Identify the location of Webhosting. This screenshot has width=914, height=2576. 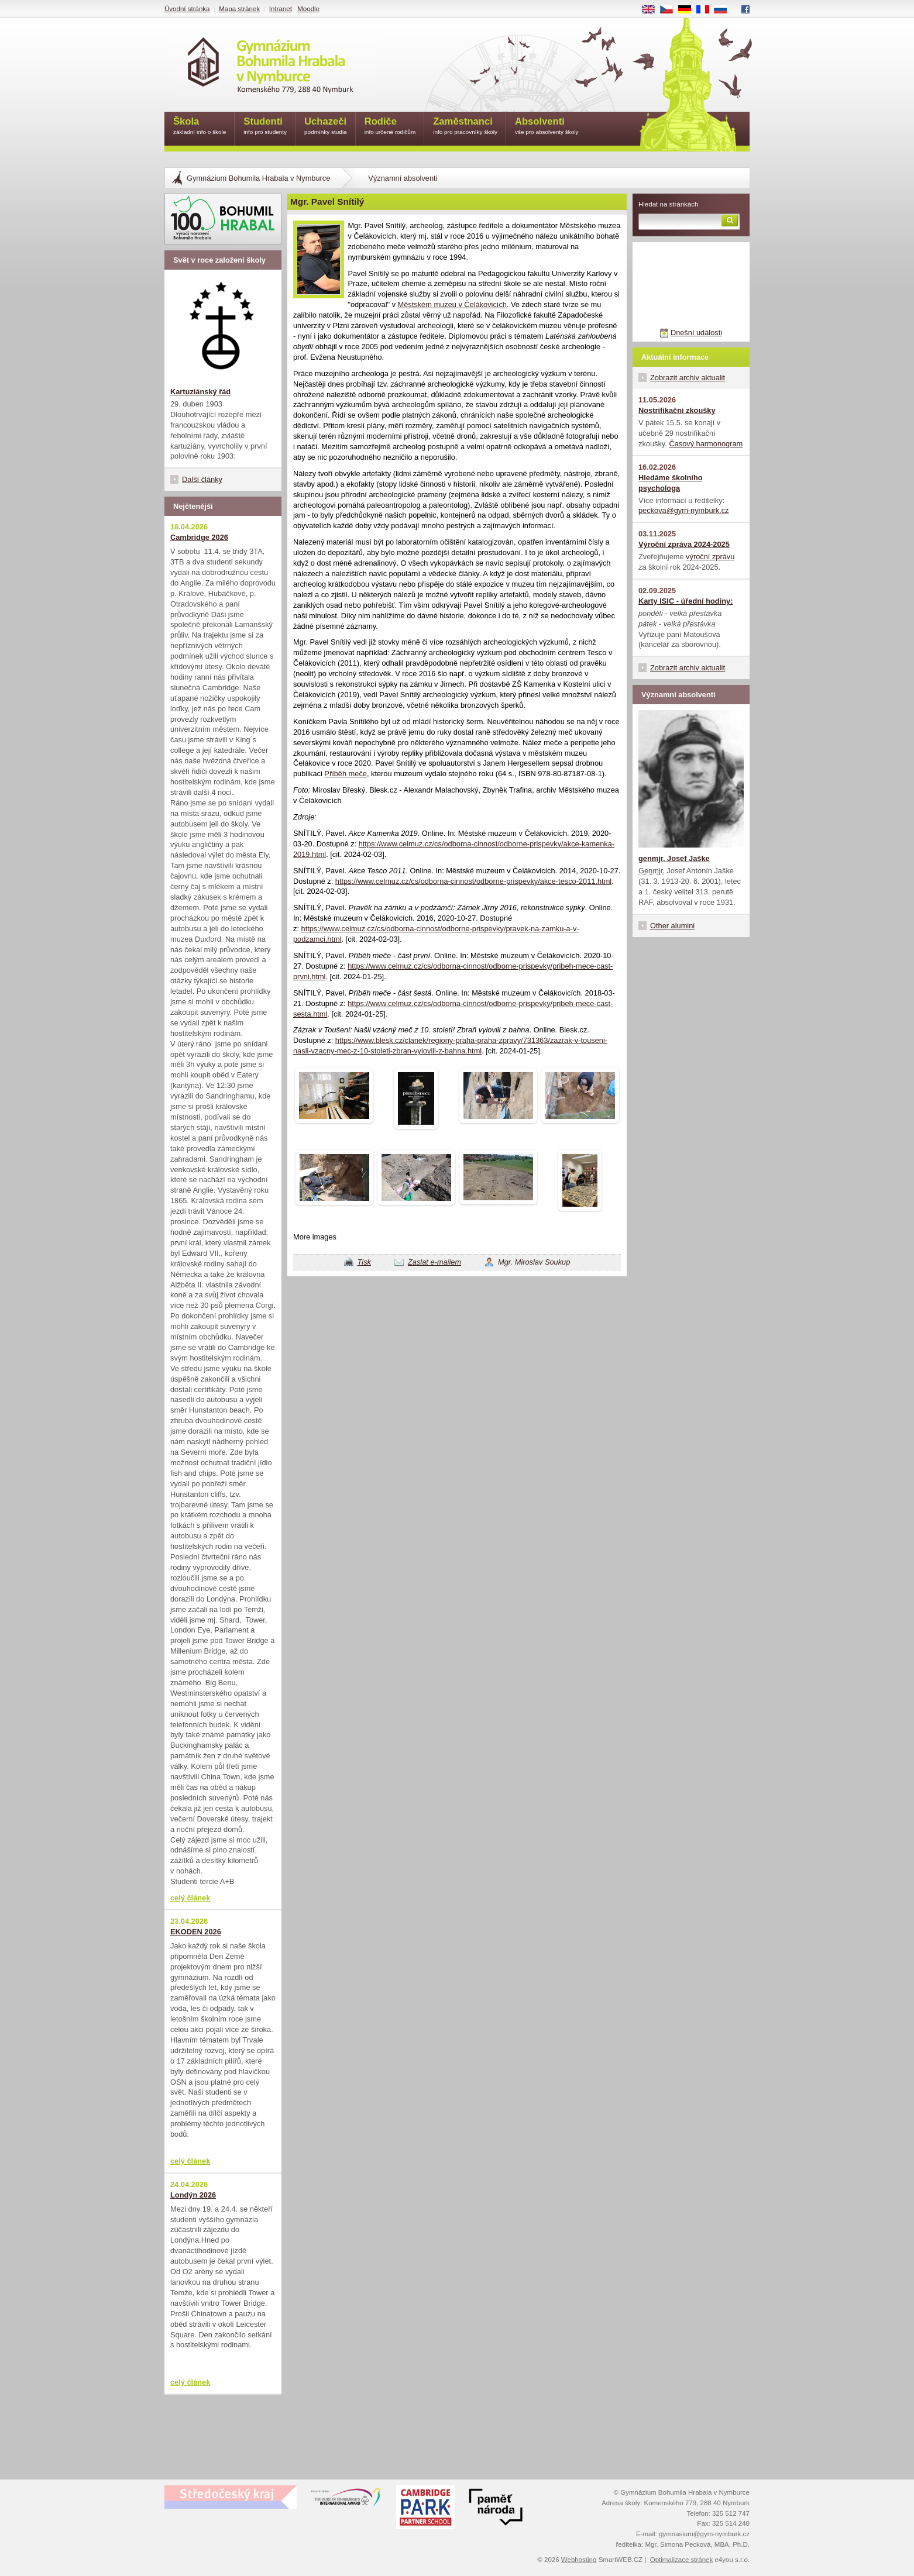
(579, 2559).